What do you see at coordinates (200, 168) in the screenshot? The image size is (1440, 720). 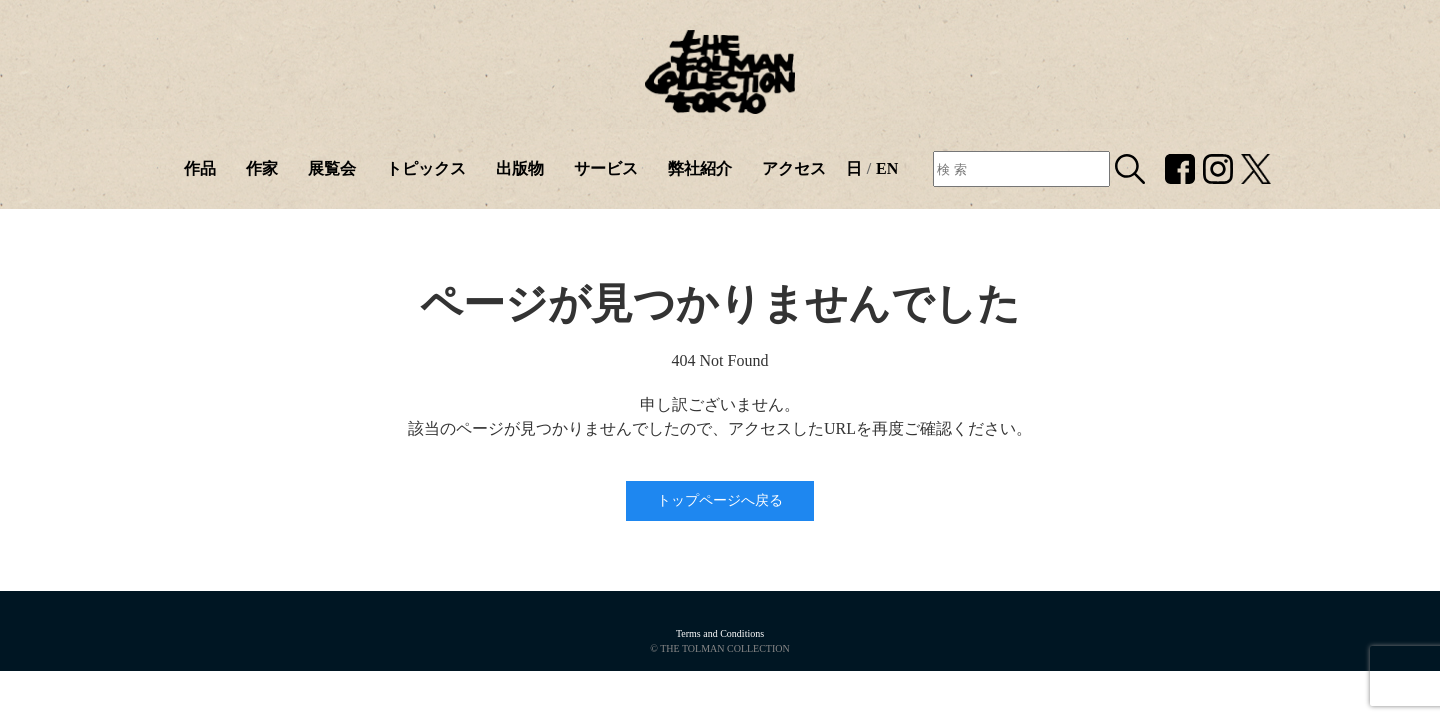 I see `作品` at bounding box center [200, 168].